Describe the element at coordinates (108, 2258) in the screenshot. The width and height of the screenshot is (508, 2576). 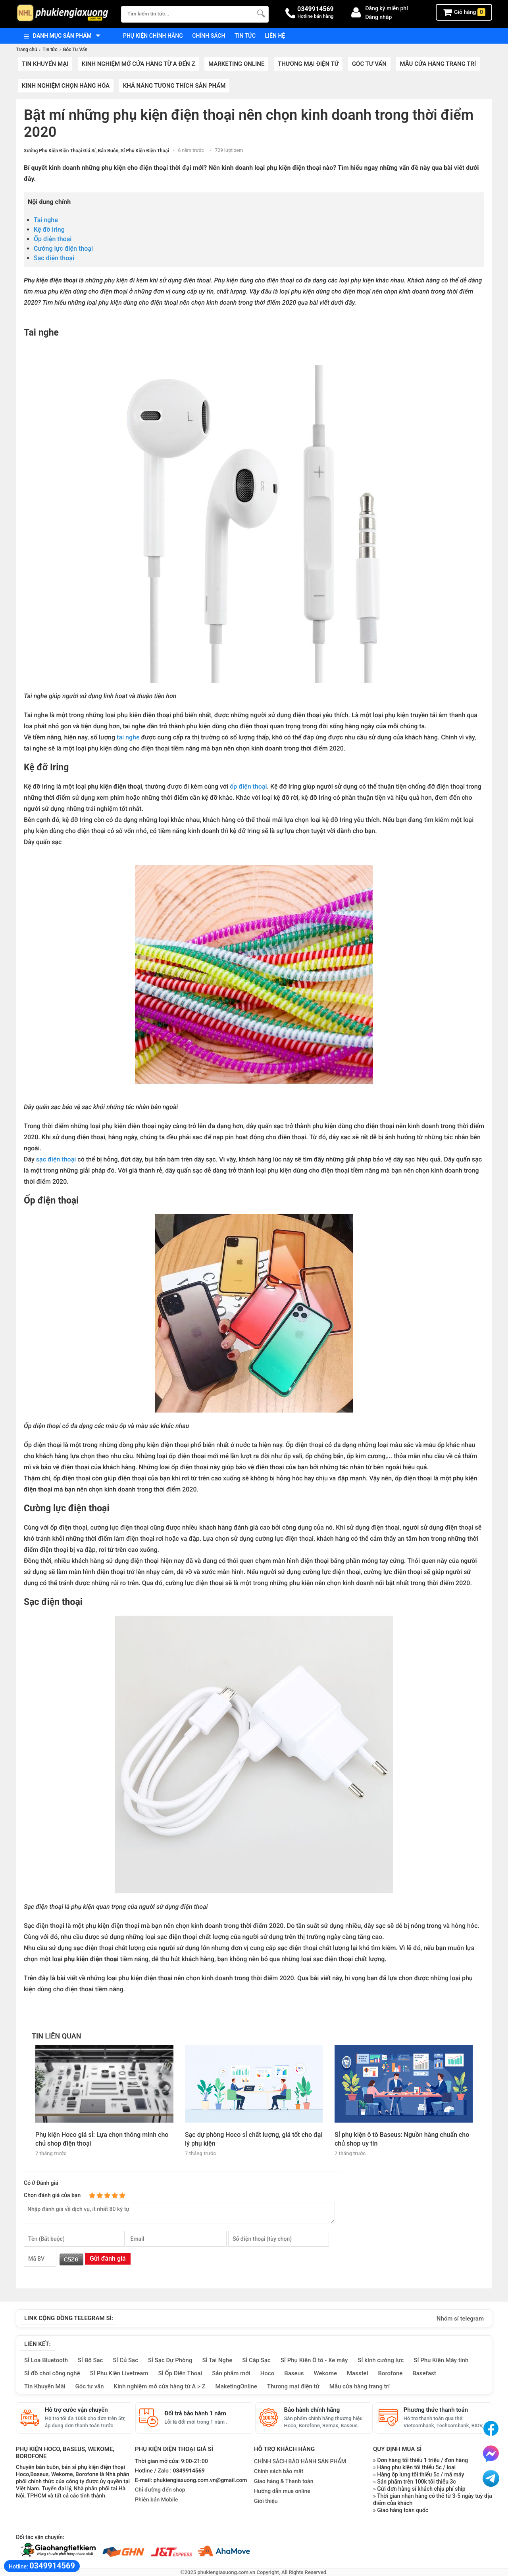
I see `Gửi đánh giá` at that location.